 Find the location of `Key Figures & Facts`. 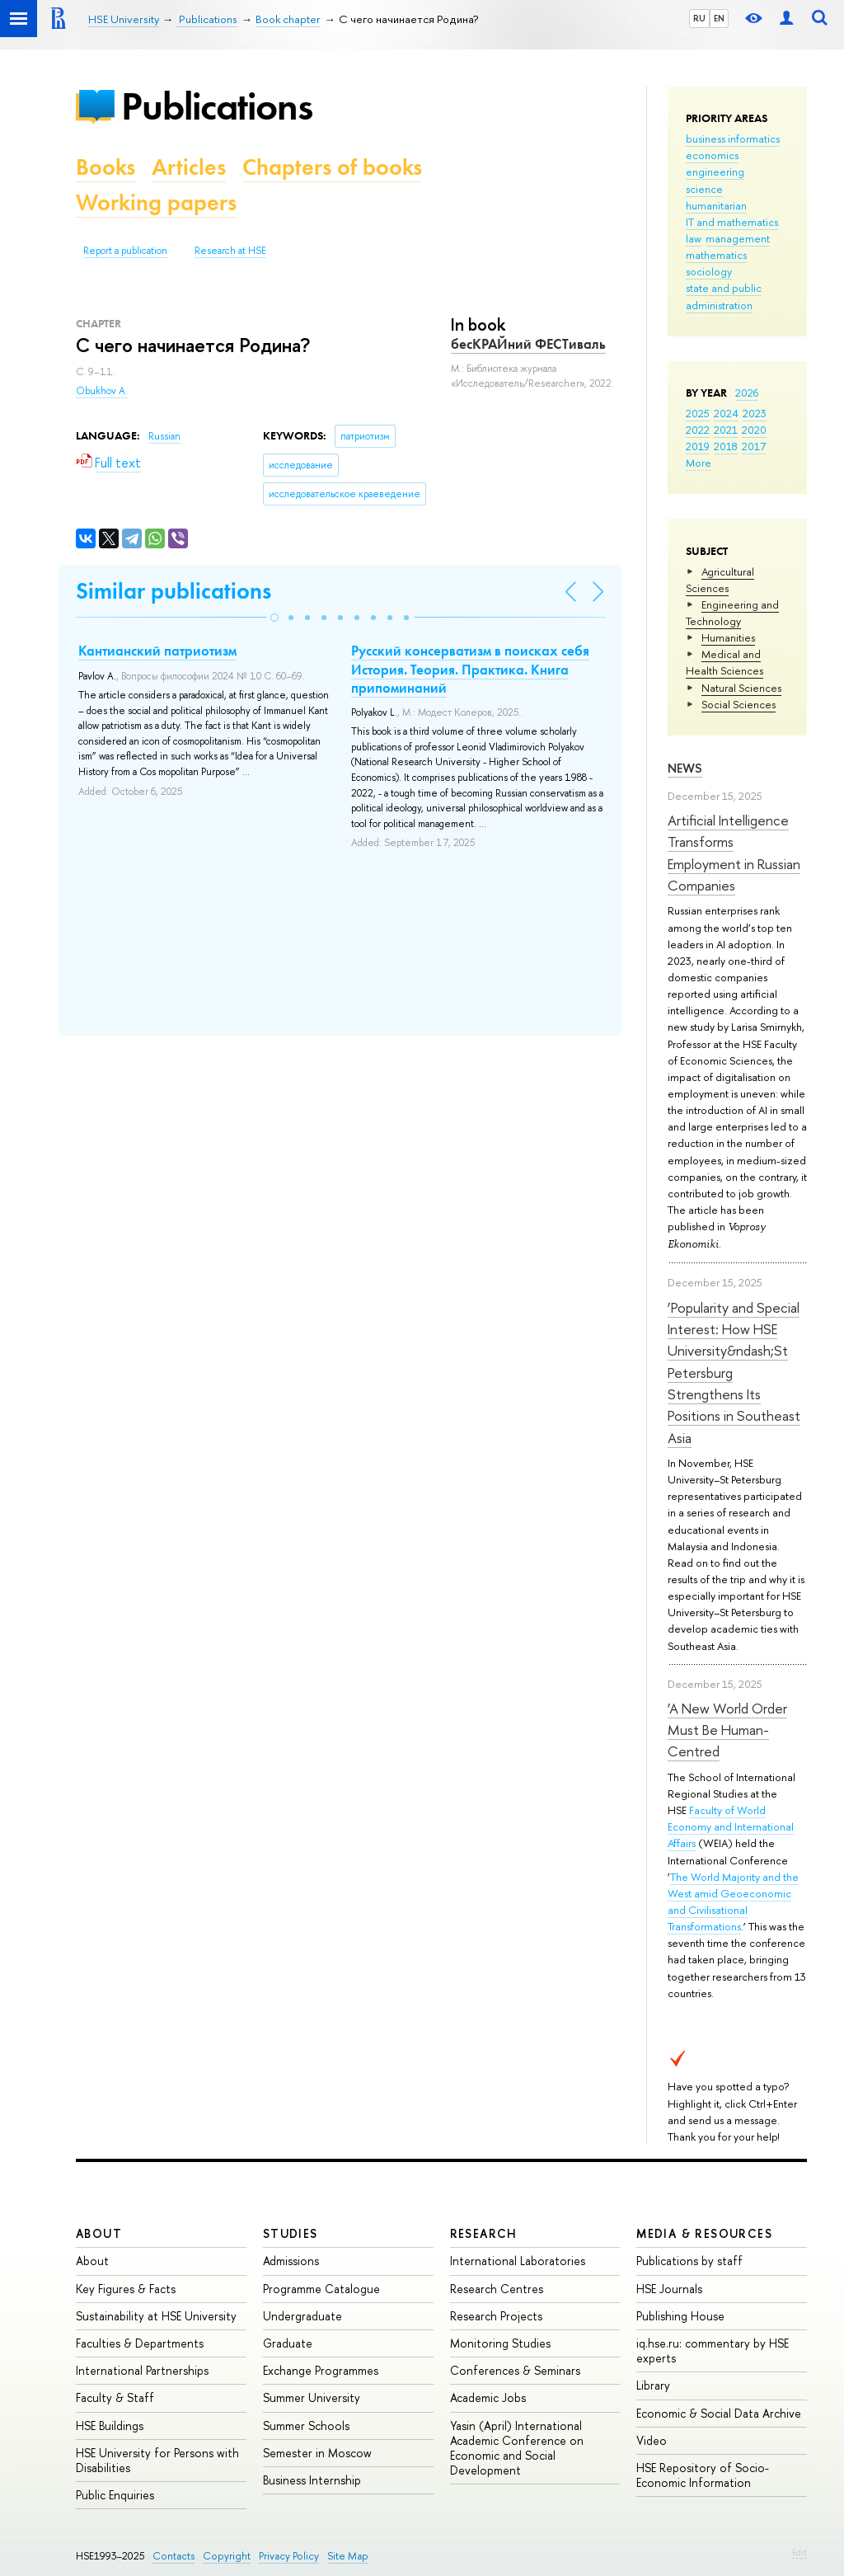

Key Figures & Facts is located at coordinates (126, 2288).